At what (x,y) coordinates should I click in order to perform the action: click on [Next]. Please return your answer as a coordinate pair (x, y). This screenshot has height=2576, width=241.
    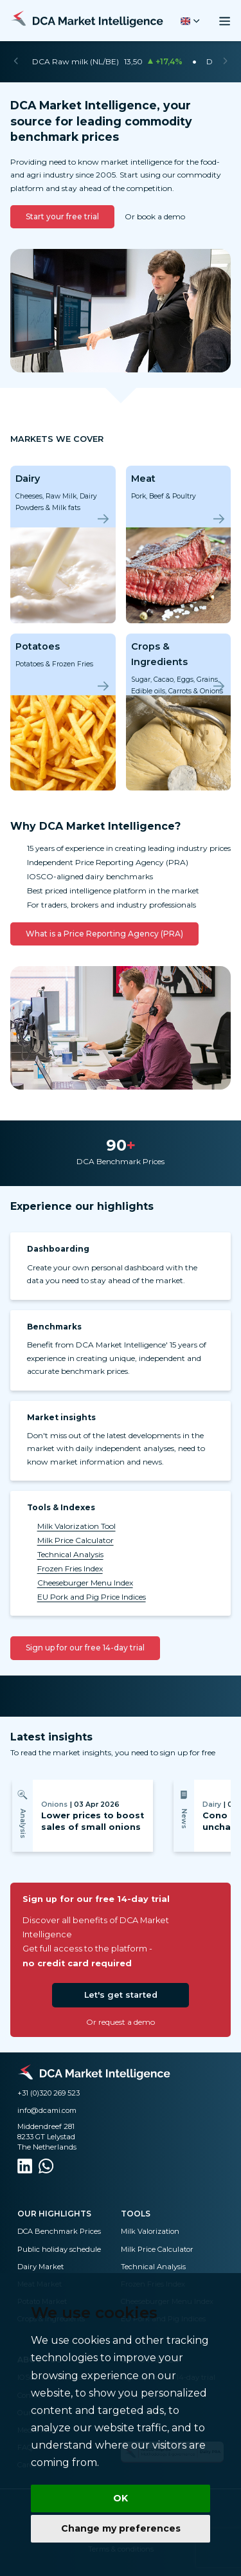
    Looking at the image, I should click on (225, 62).